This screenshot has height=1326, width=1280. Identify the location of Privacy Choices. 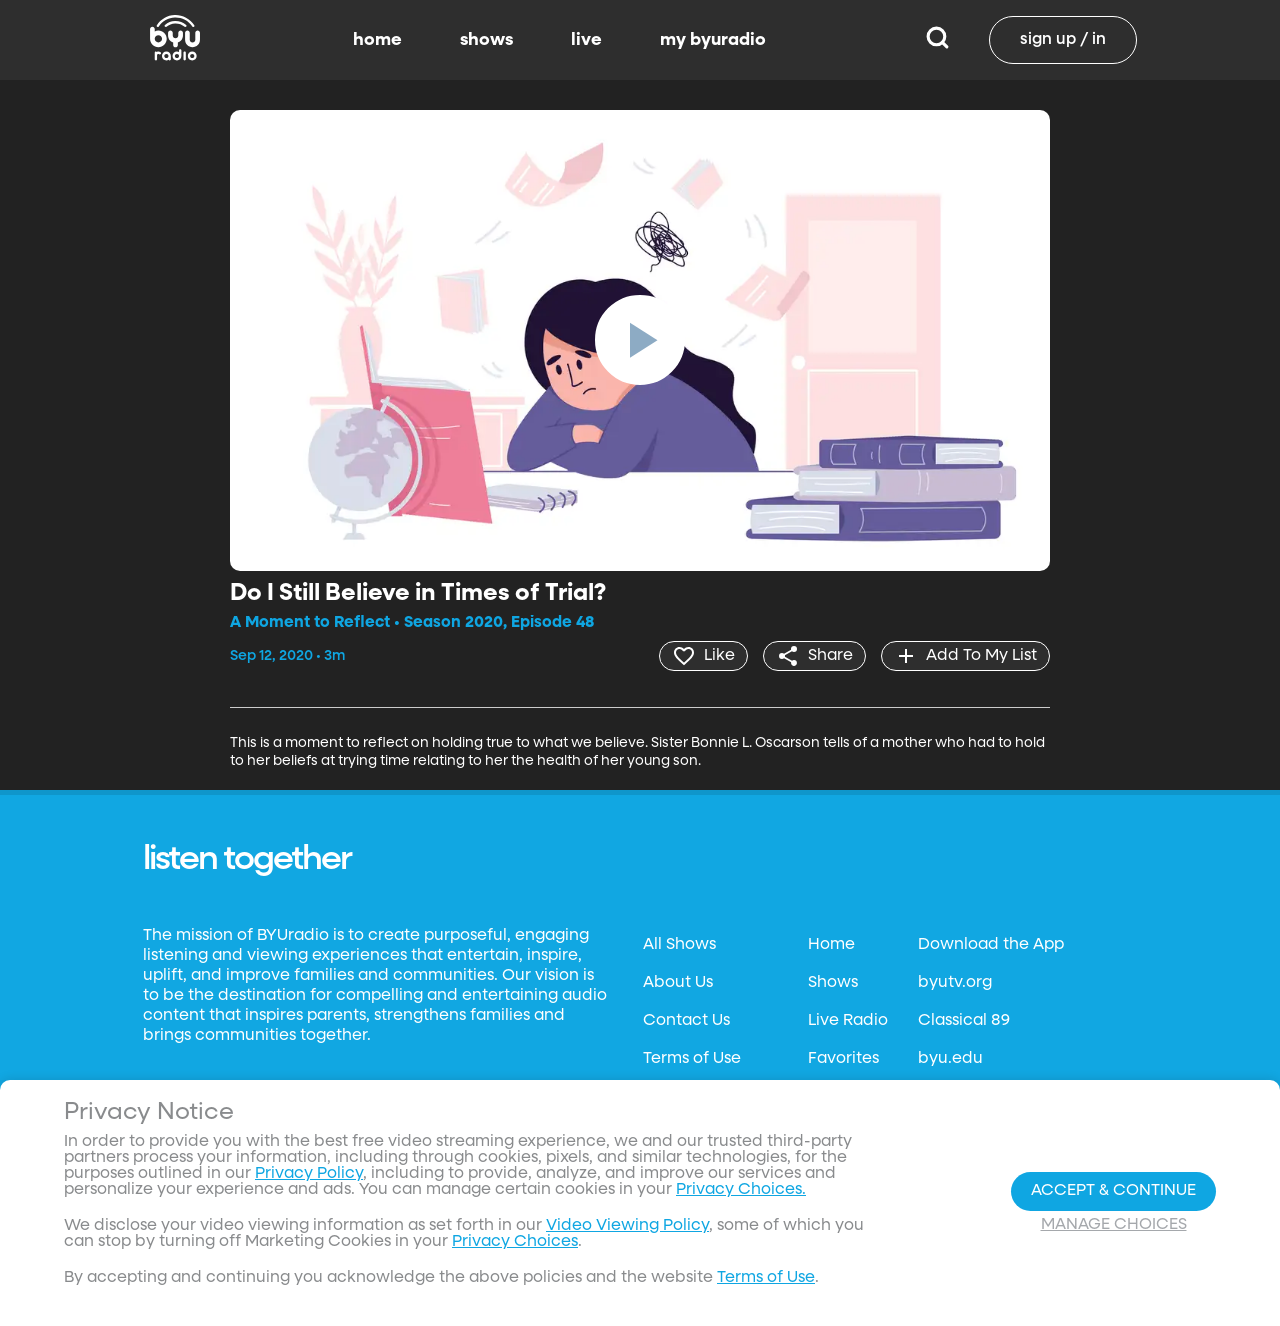
(515, 1242).